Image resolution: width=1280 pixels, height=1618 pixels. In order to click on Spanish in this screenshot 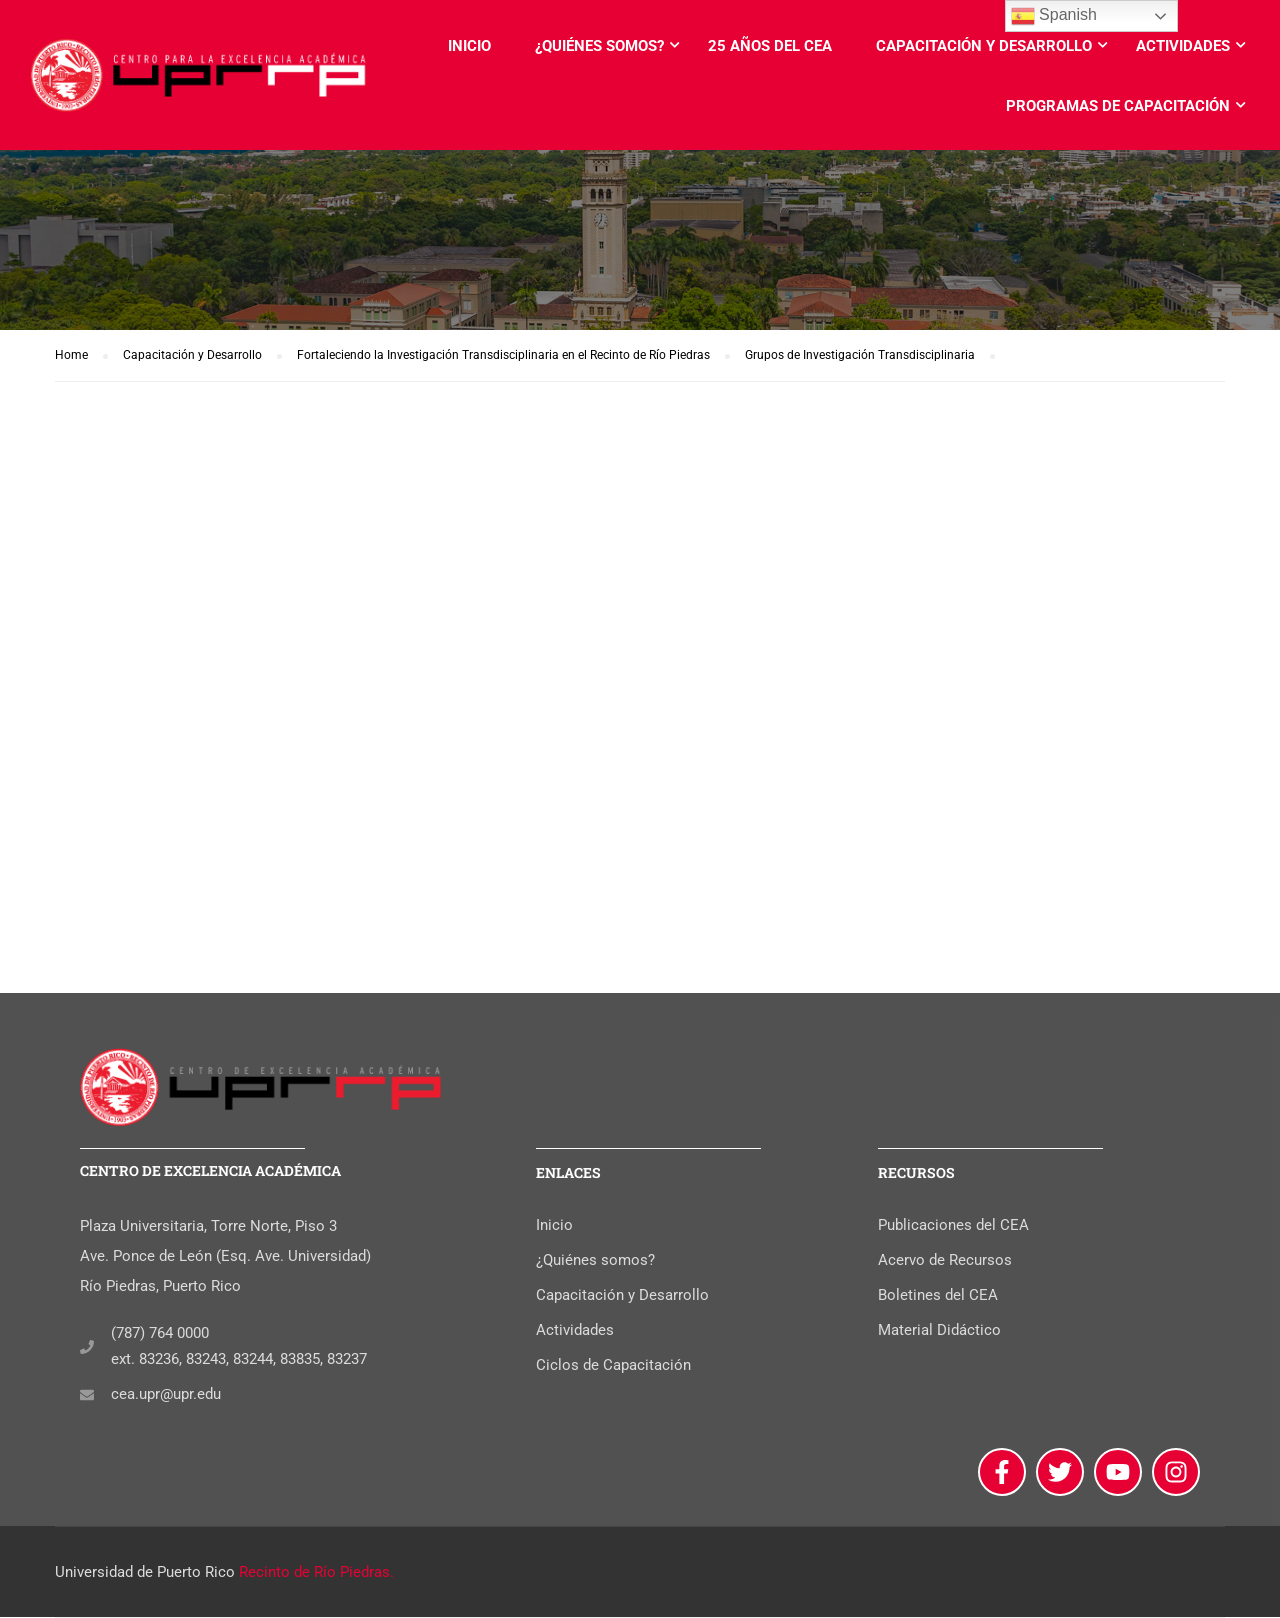, I will do `click(1054, 16)`.